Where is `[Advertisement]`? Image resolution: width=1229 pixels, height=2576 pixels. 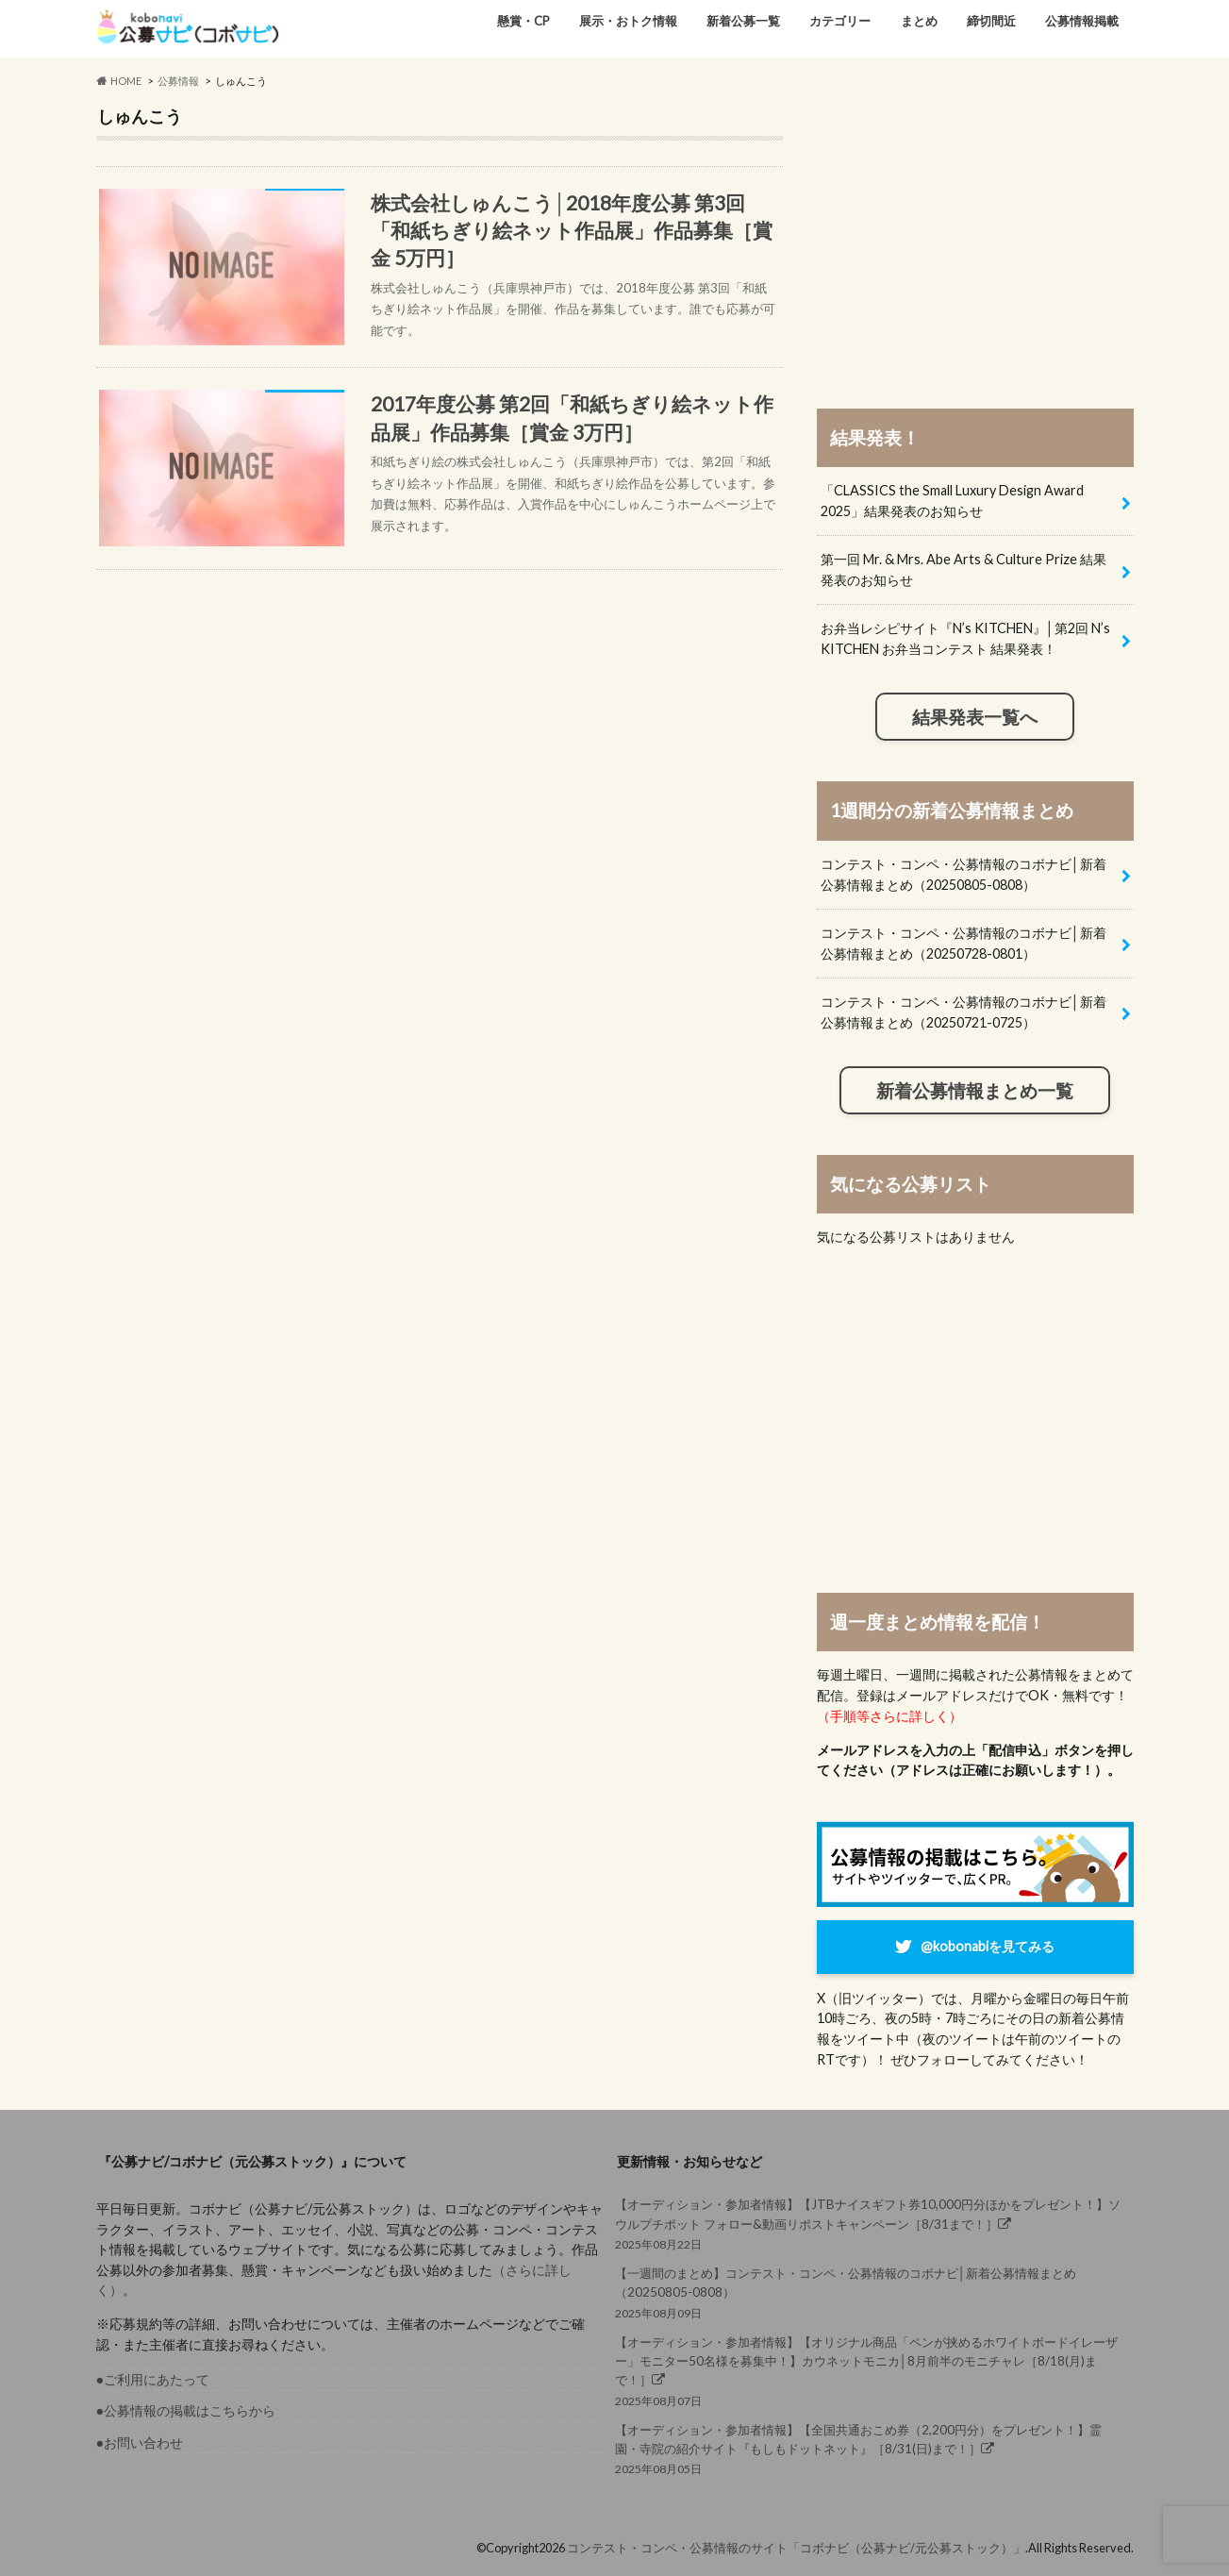
[Advertisement] is located at coordinates (975, 238).